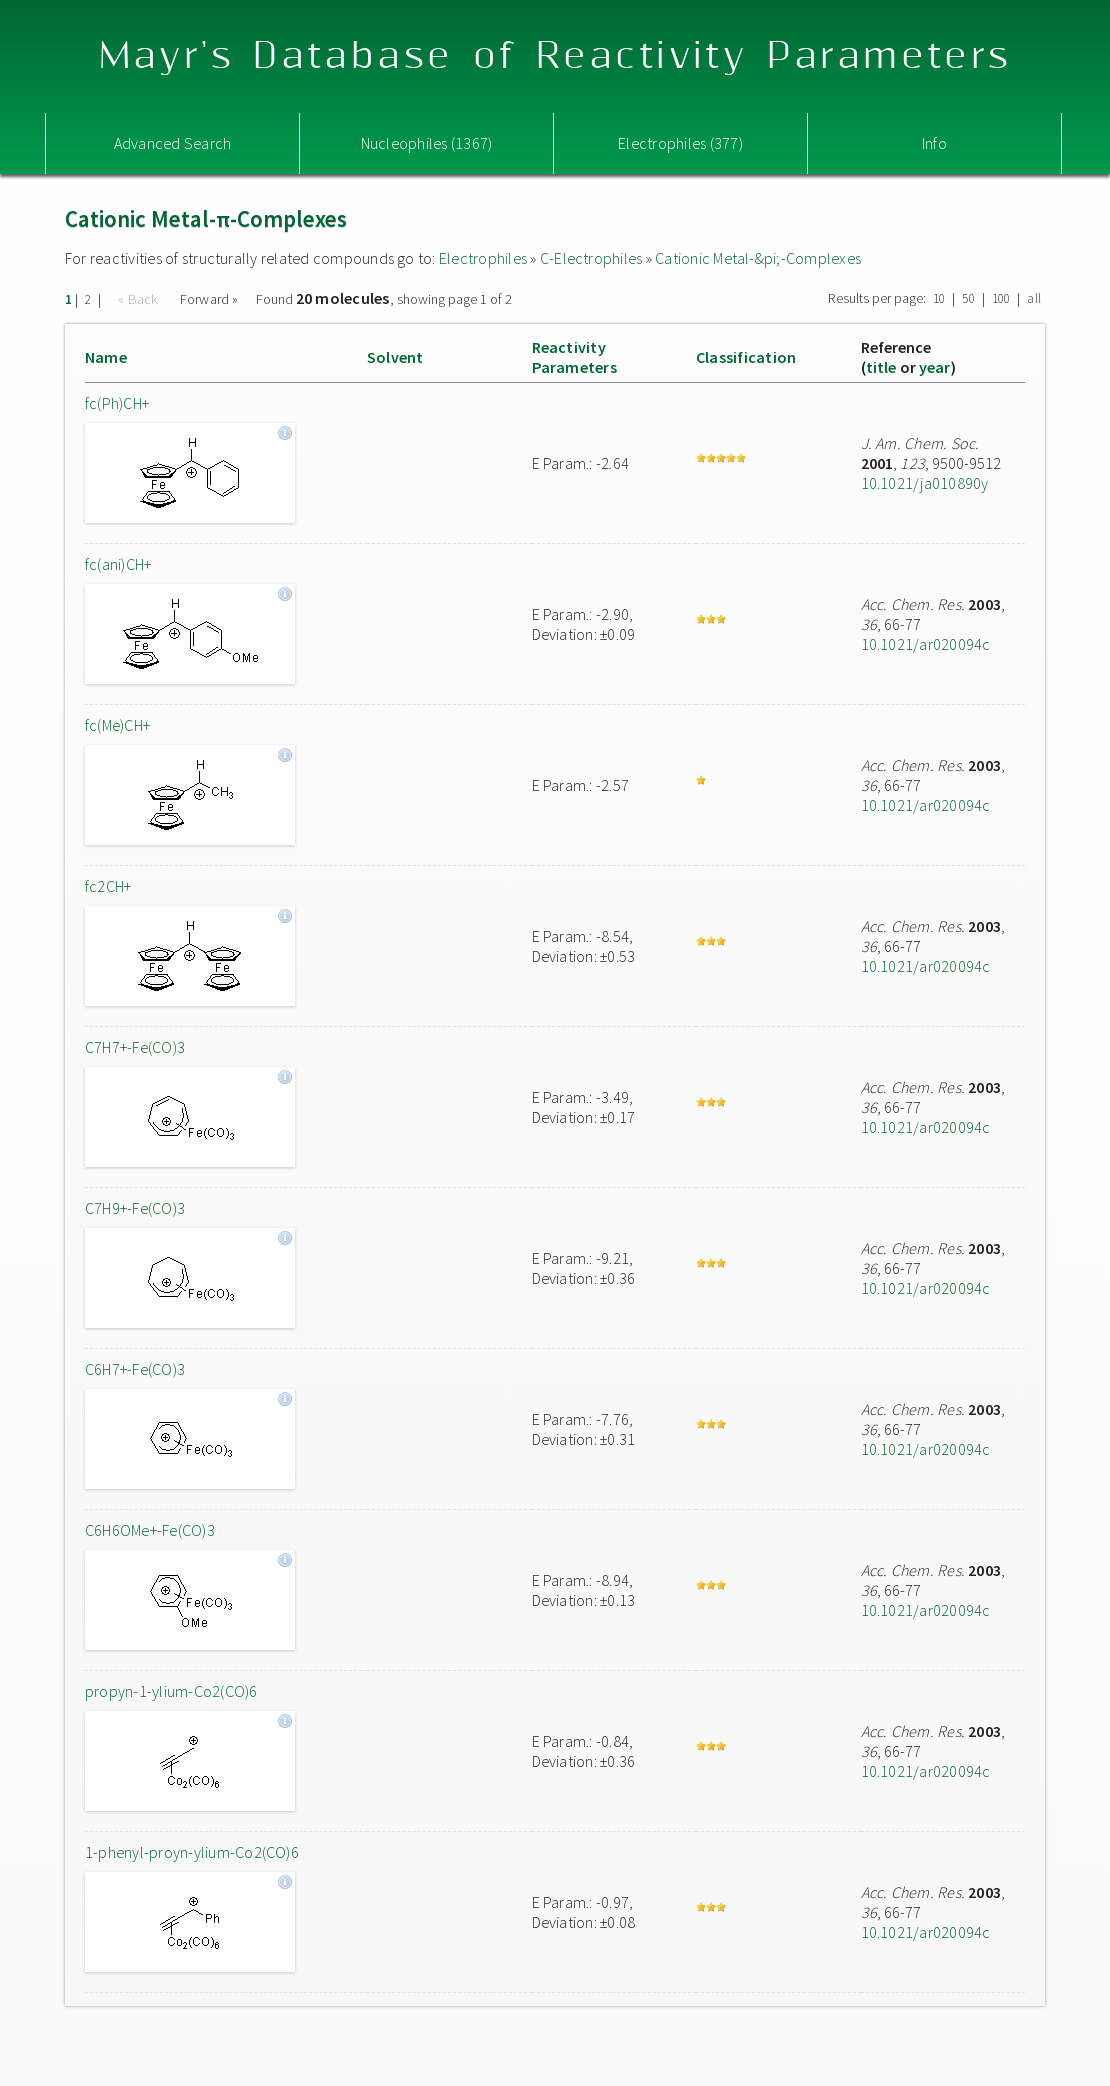 The width and height of the screenshot is (1110, 2086). Describe the element at coordinates (395, 357) in the screenshot. I see `Solvent` at that location.